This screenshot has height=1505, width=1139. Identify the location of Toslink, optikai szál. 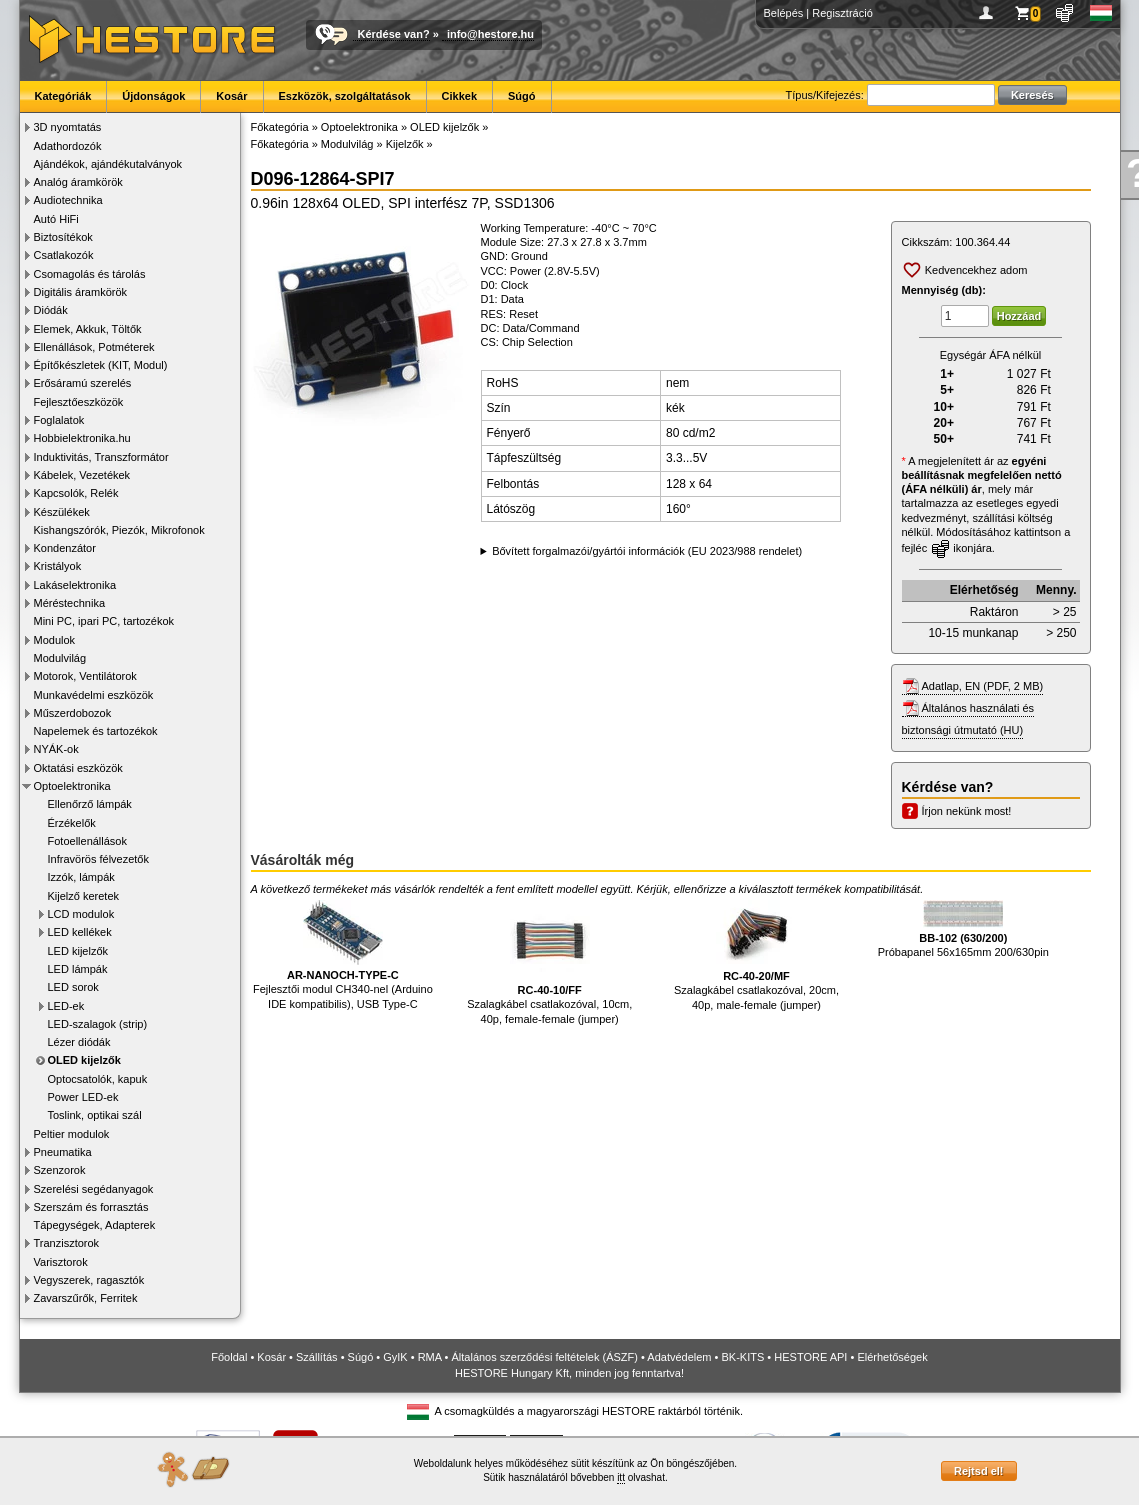
(95, 1115).